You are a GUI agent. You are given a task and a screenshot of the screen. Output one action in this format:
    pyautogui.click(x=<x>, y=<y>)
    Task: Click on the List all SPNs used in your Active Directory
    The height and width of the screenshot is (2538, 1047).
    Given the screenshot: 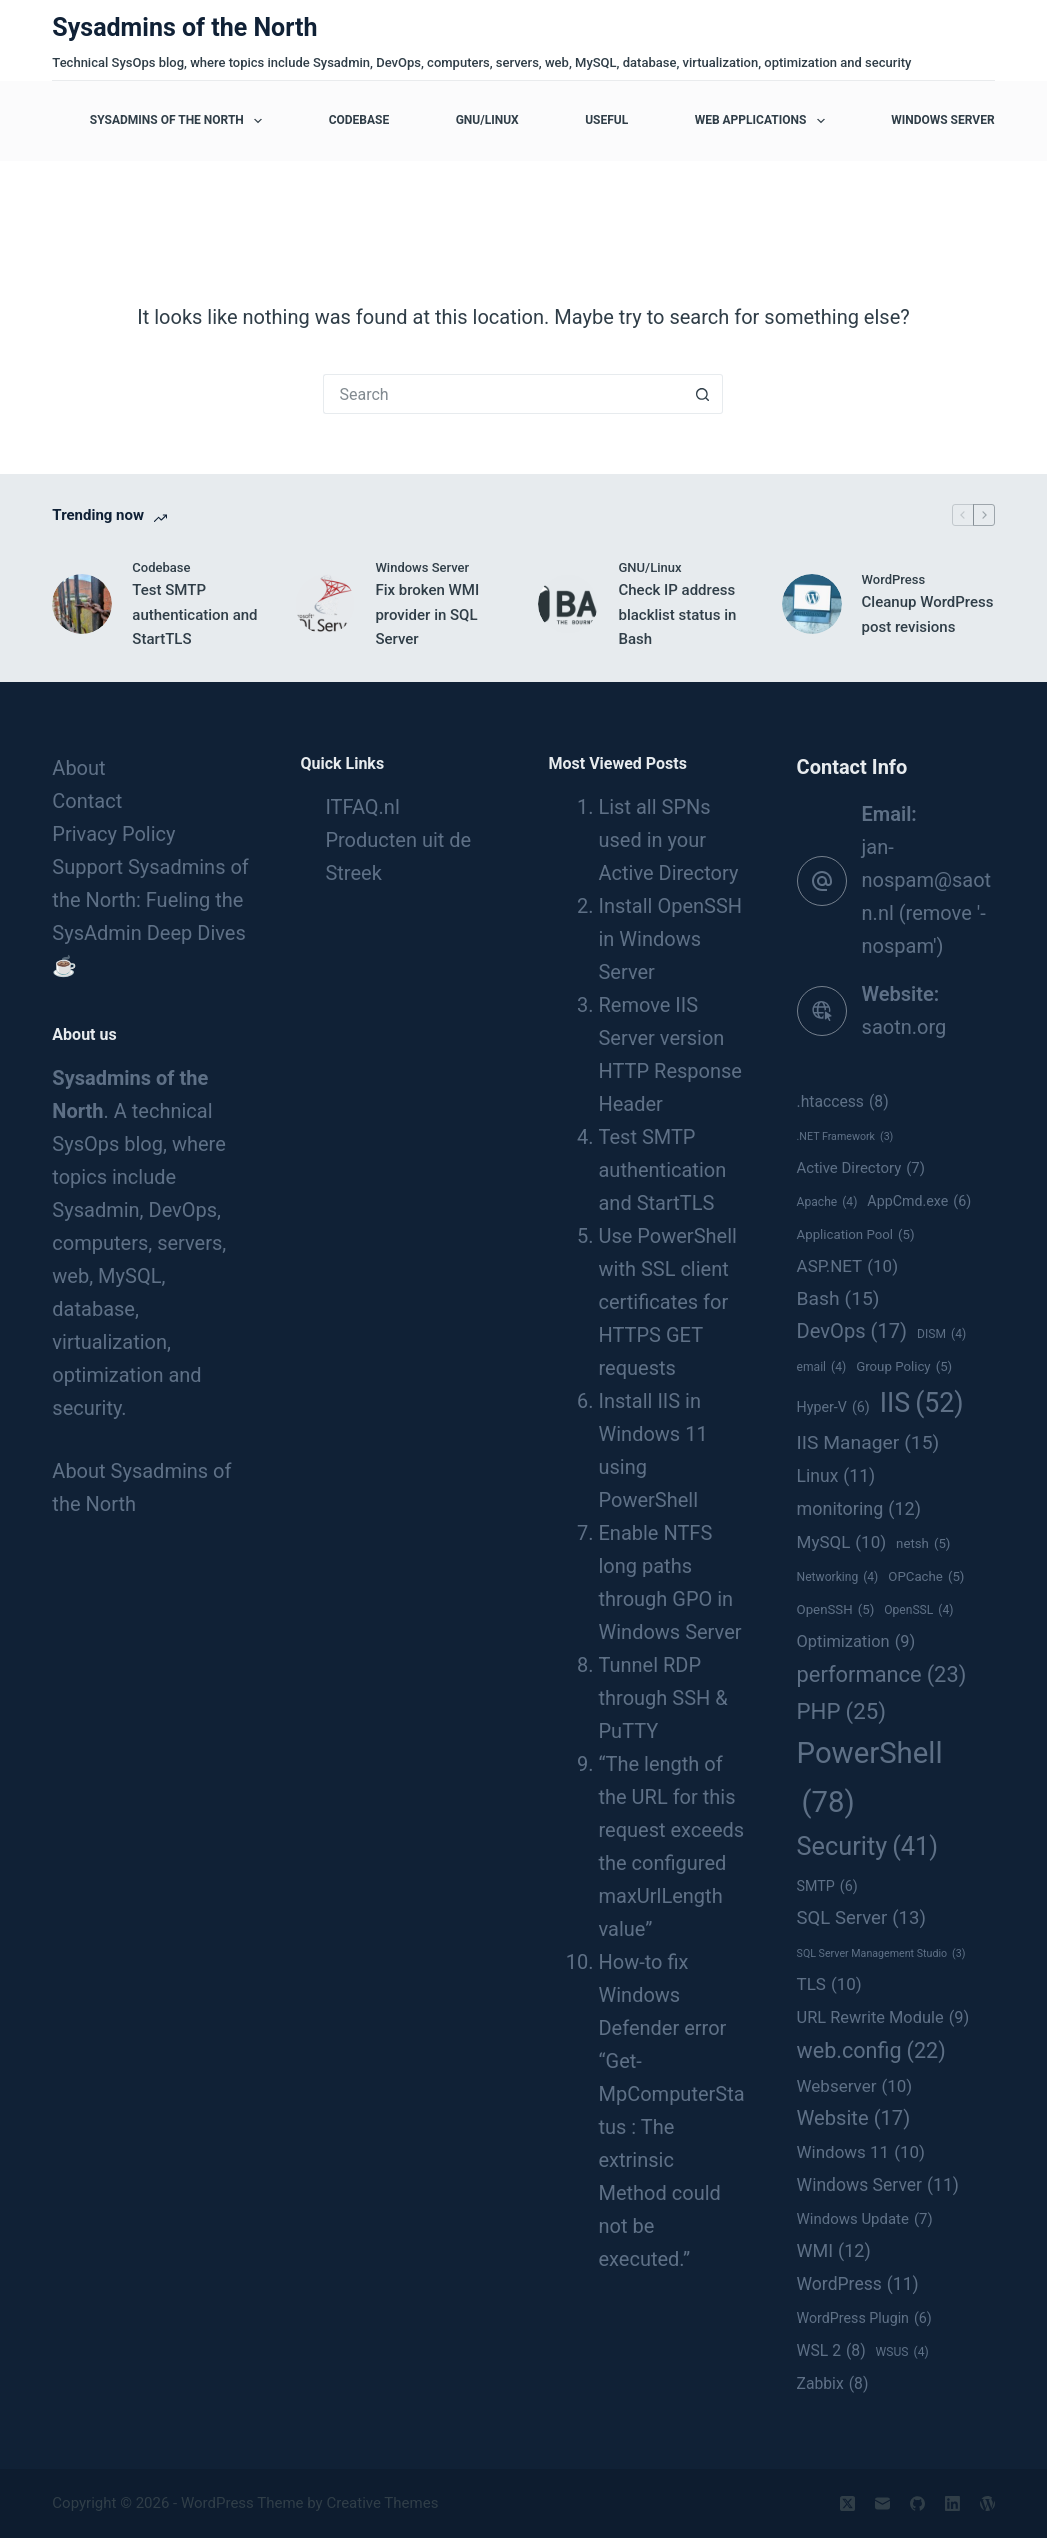 What is the action you would take?
    pyautogui.click(x=668, y=840)
    